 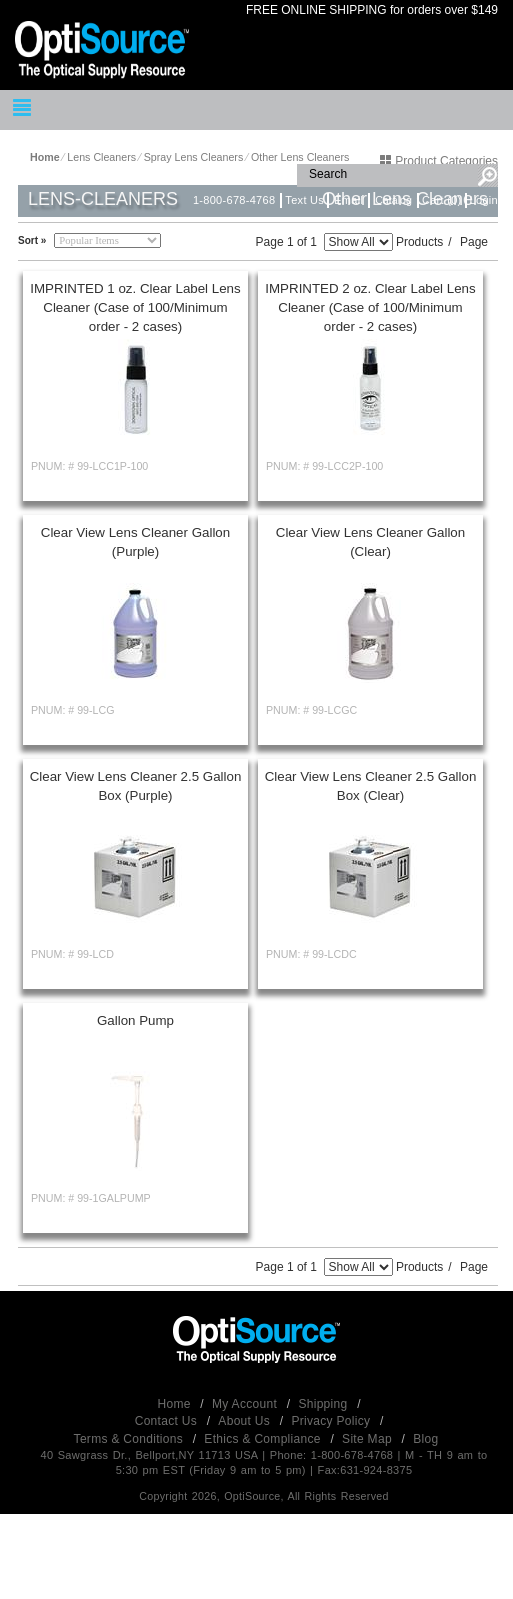 What do you see at coordinates (130, 1439) in the screenshot?
I see `Terms & Conditions` at bounding box center [130, 1439].